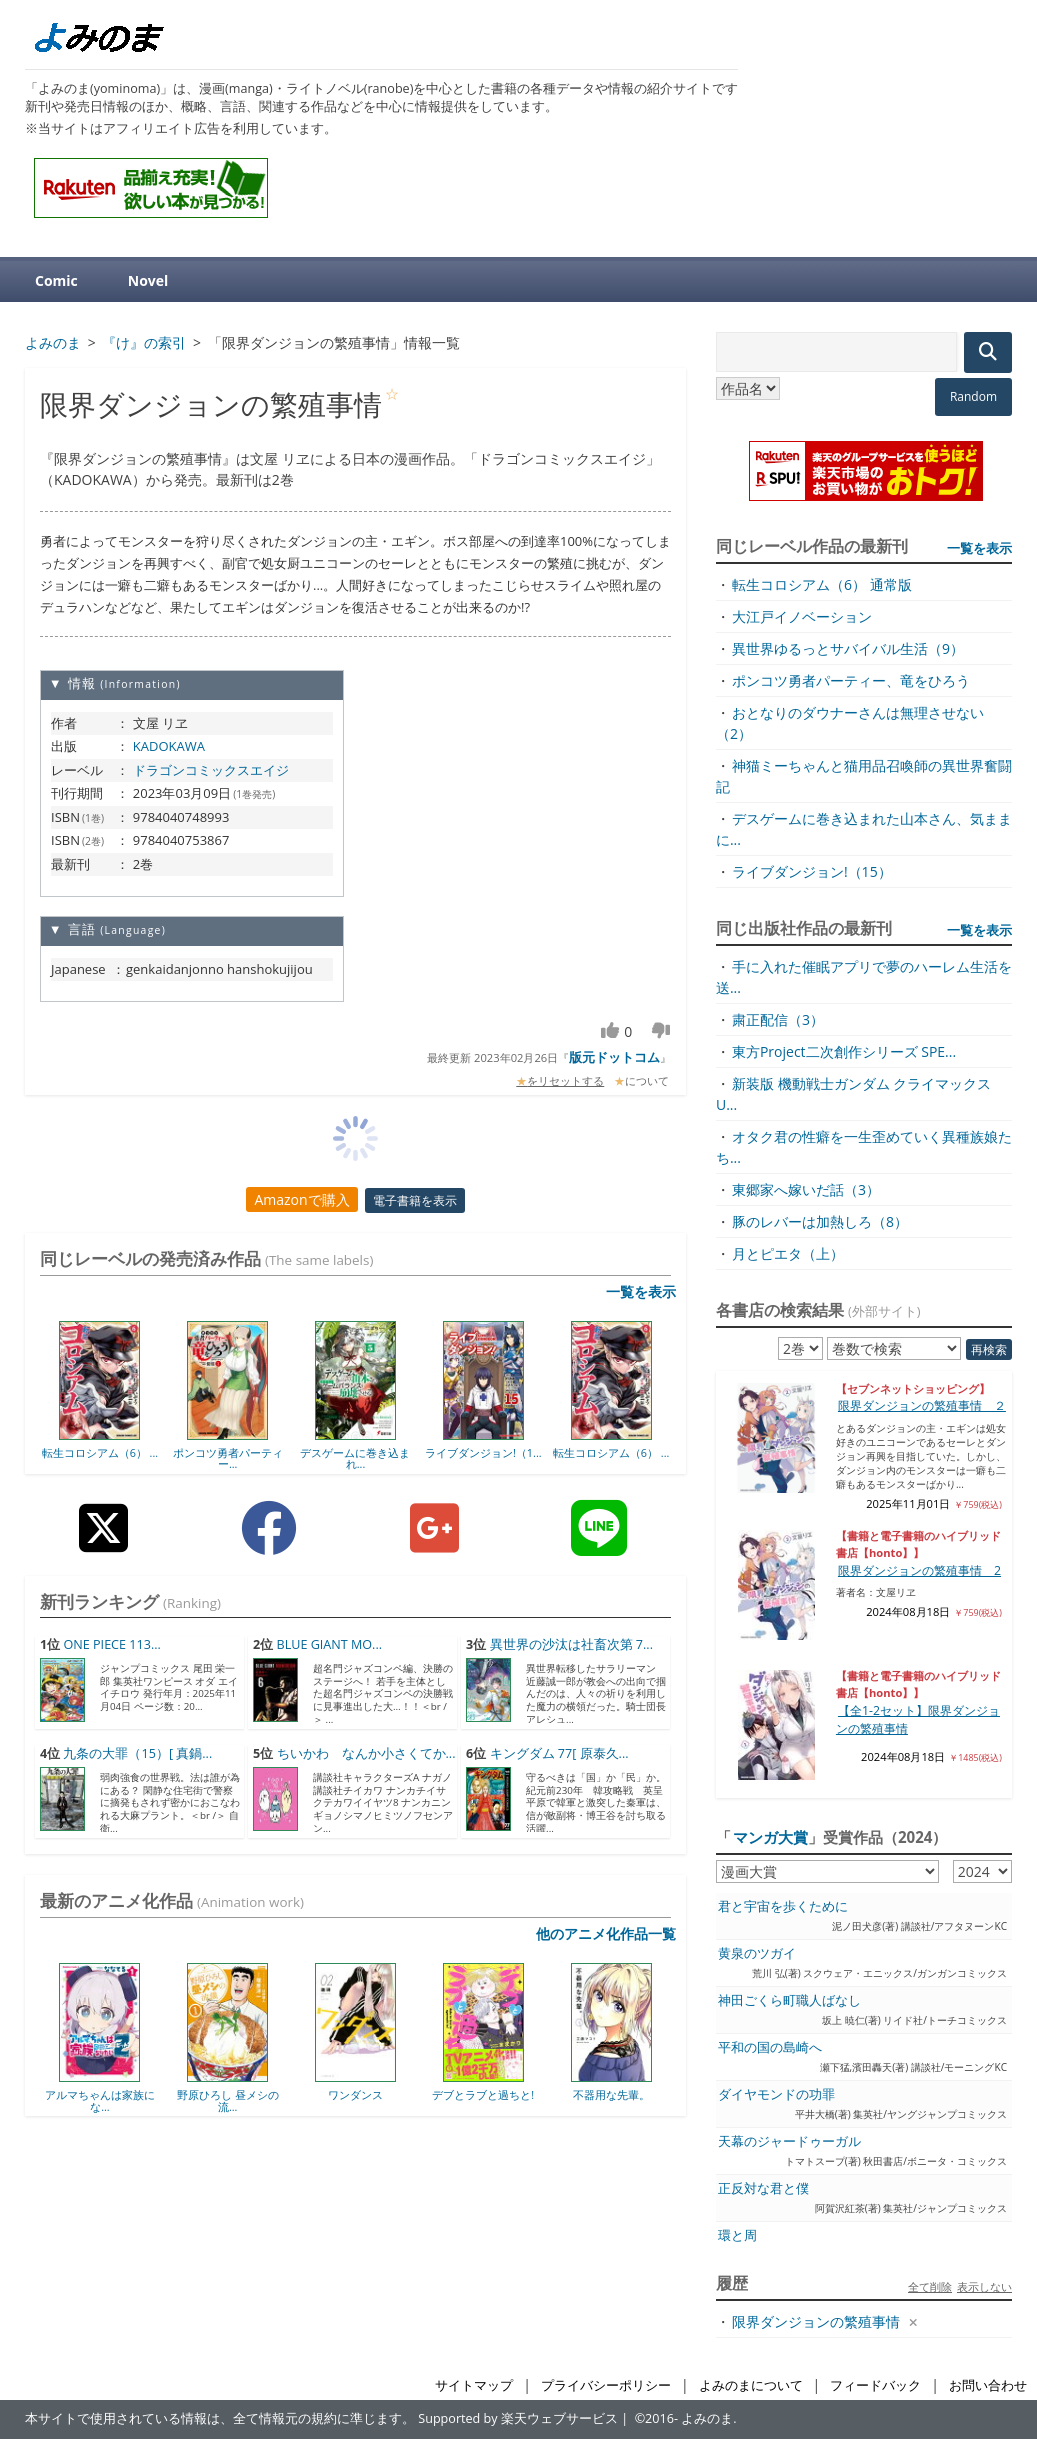 The width and height of the screenshot is (1037, 2439). What do you see at coordinates (988, 2385) in the screenshot?
I see `お問い合わせ` at bounding box center [988, 2385].